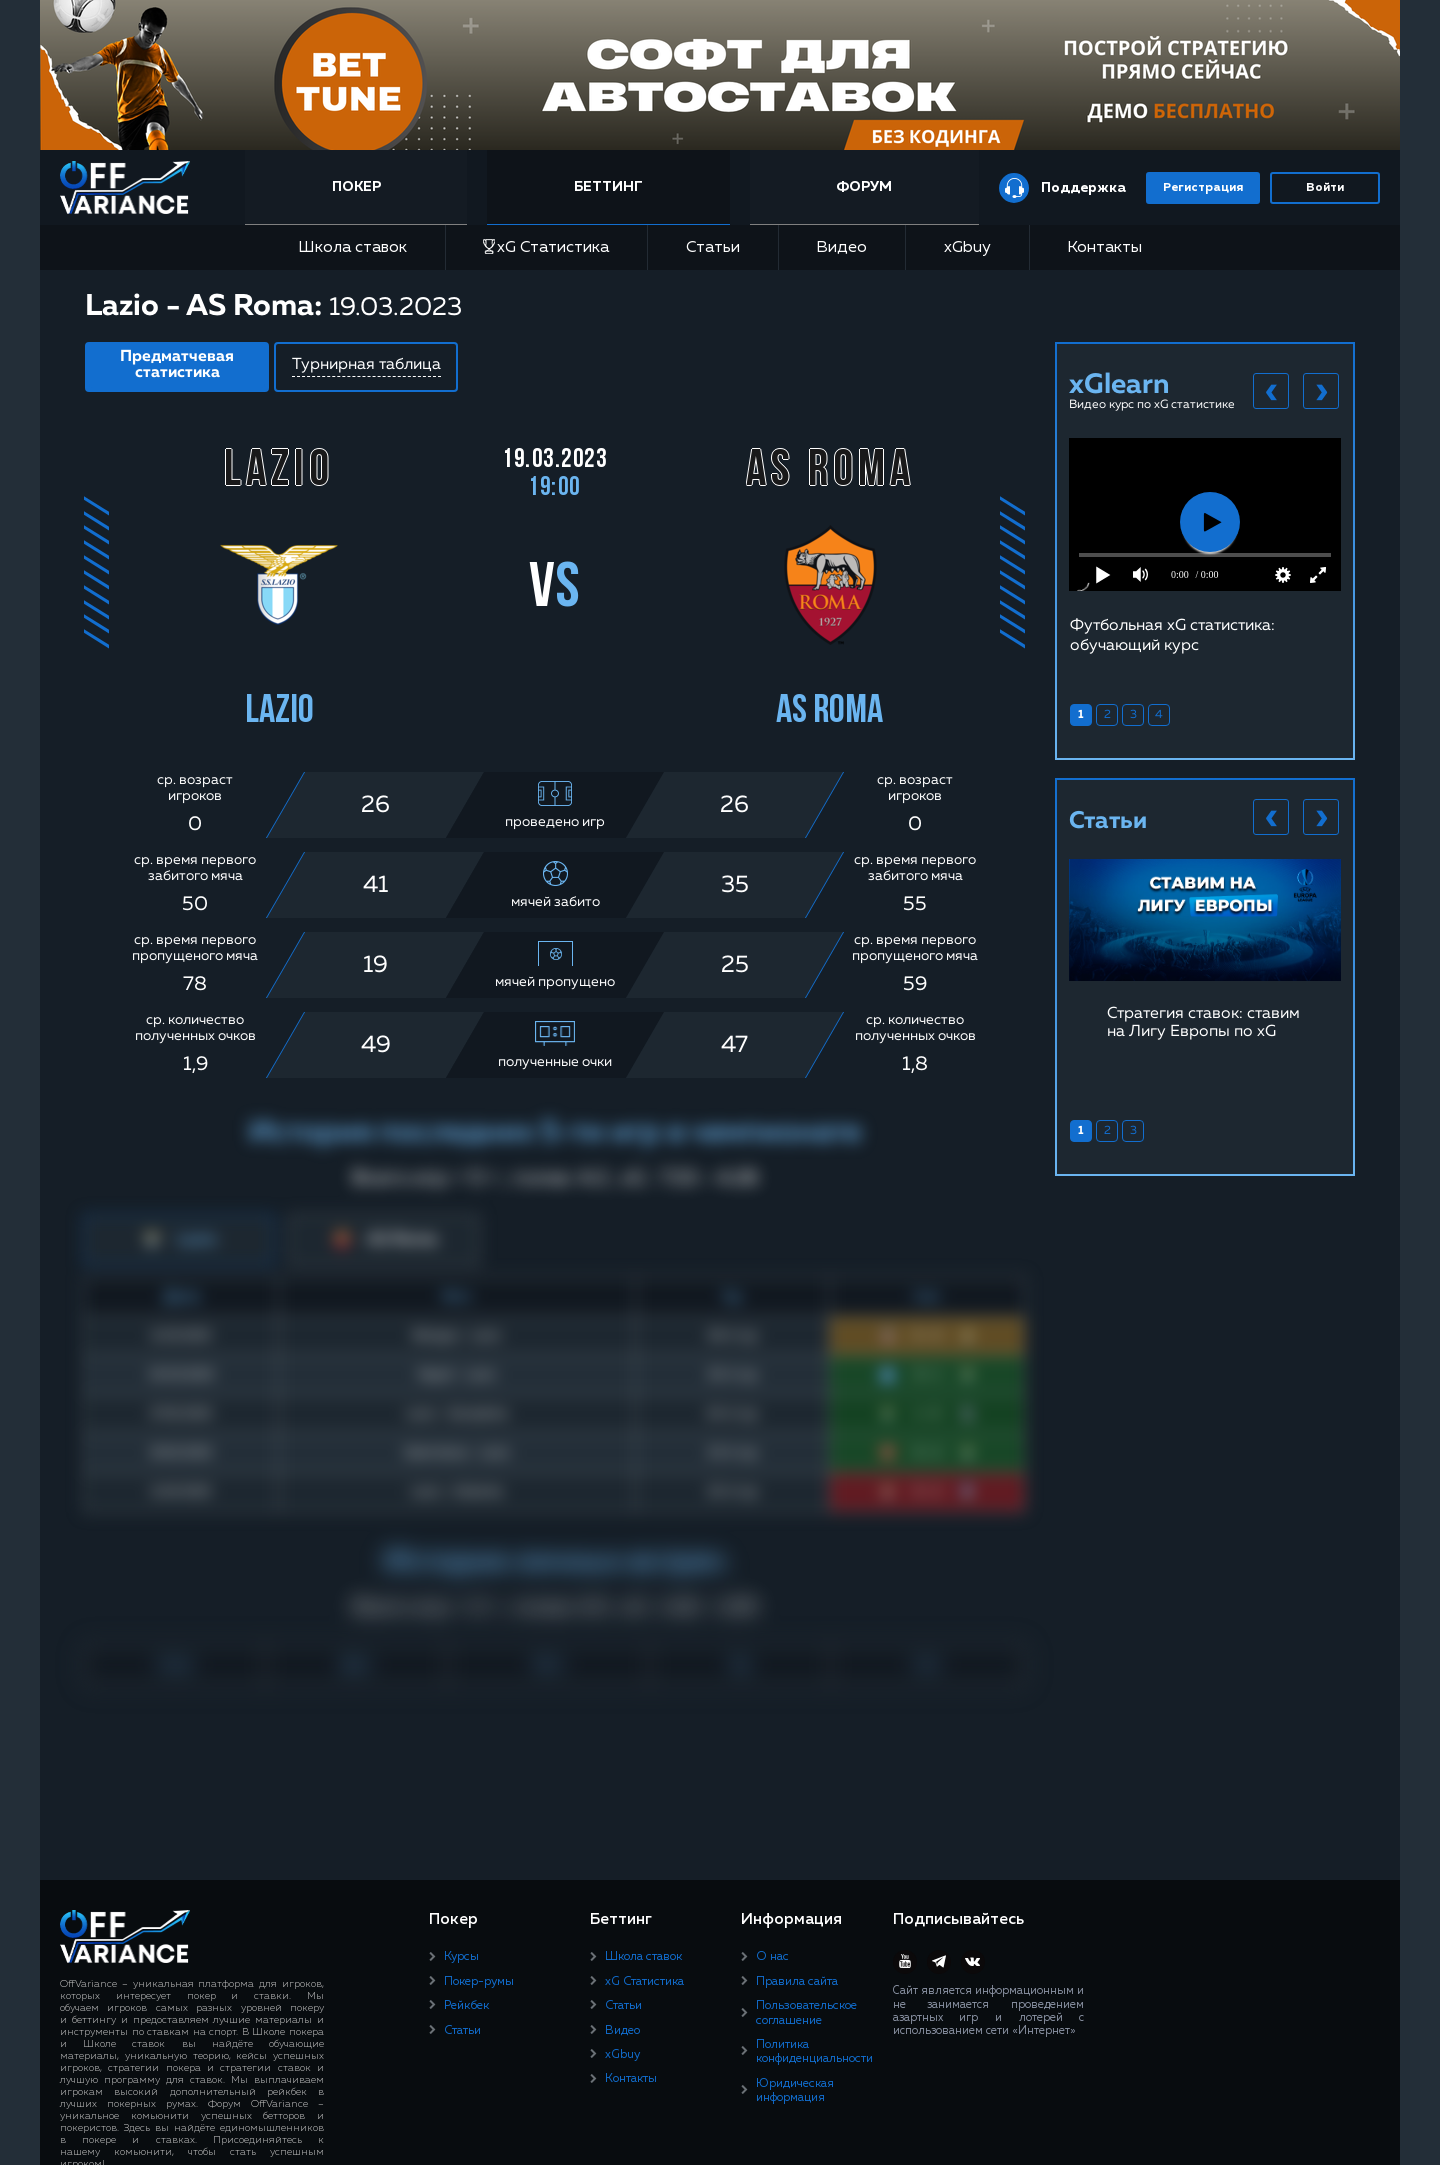 The height and width of the screenshot is (2165, 1440). I want to click on Покер, so click(356, 187).